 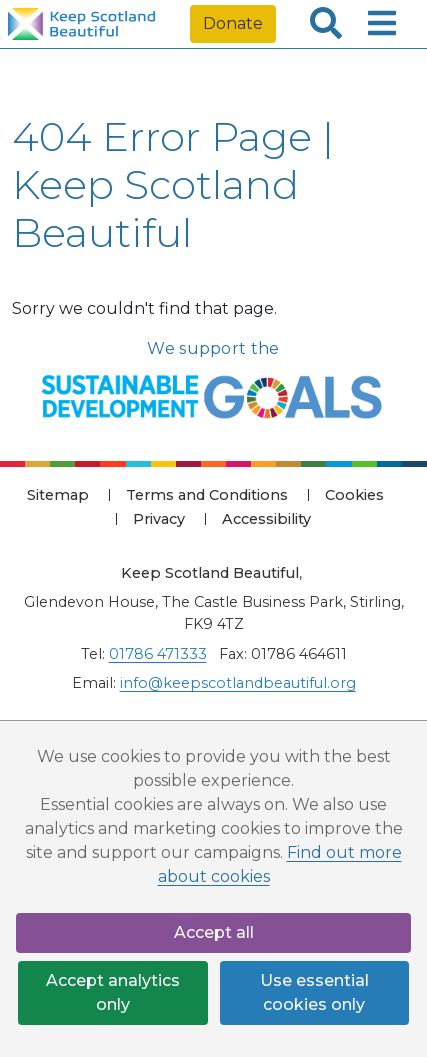 I want to click on 01786 471333, so click(x=158, y=654).